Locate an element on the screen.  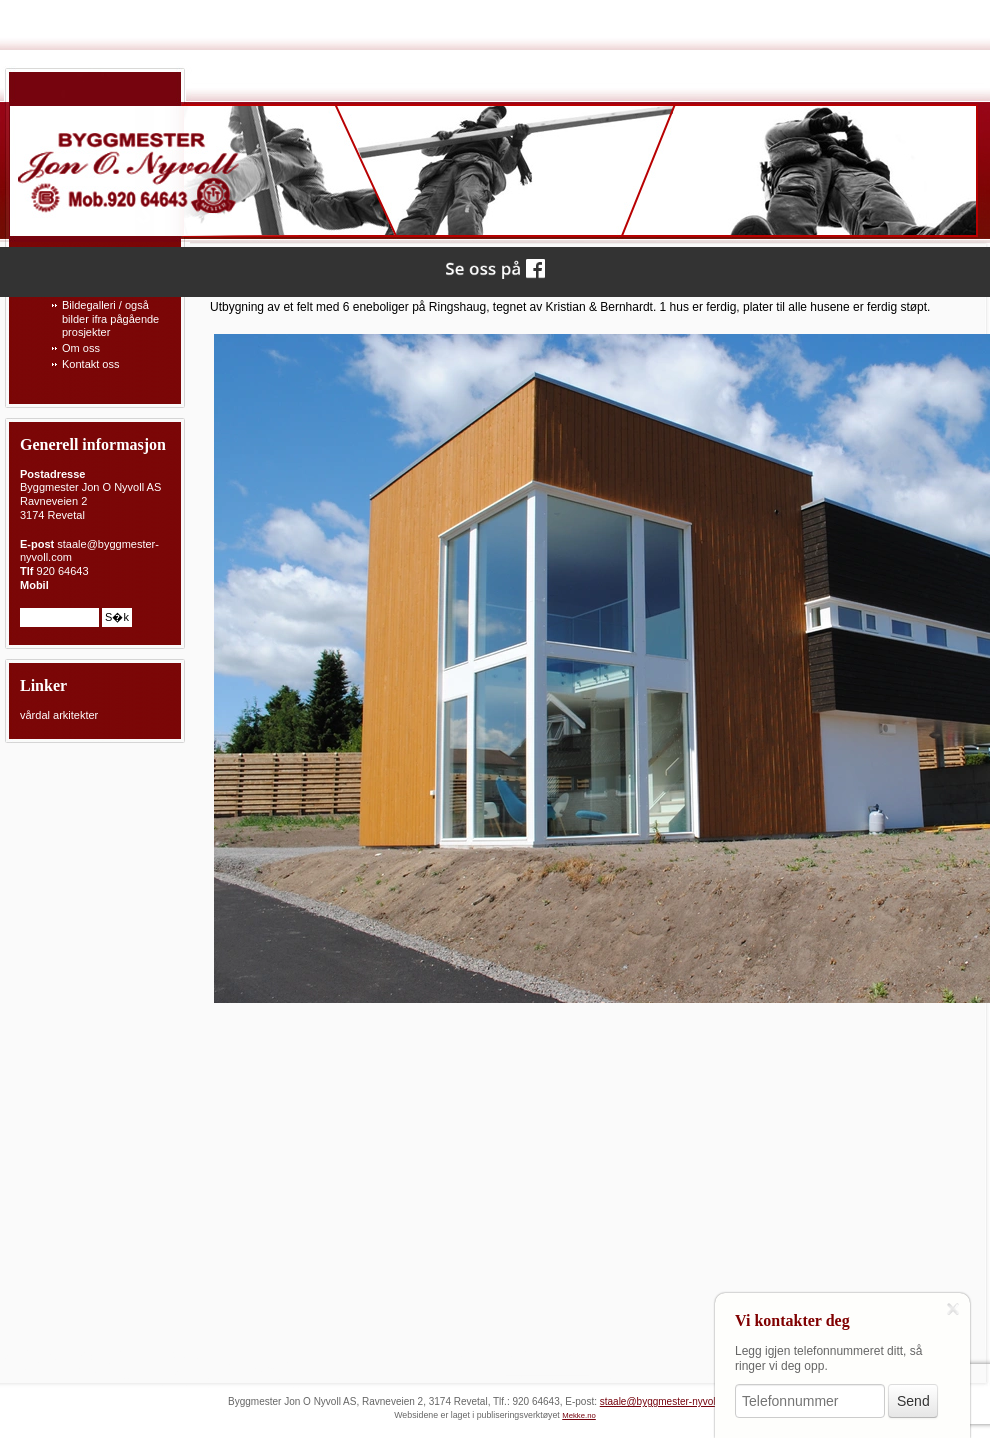
Om oss is located at coordinates (81, 348).